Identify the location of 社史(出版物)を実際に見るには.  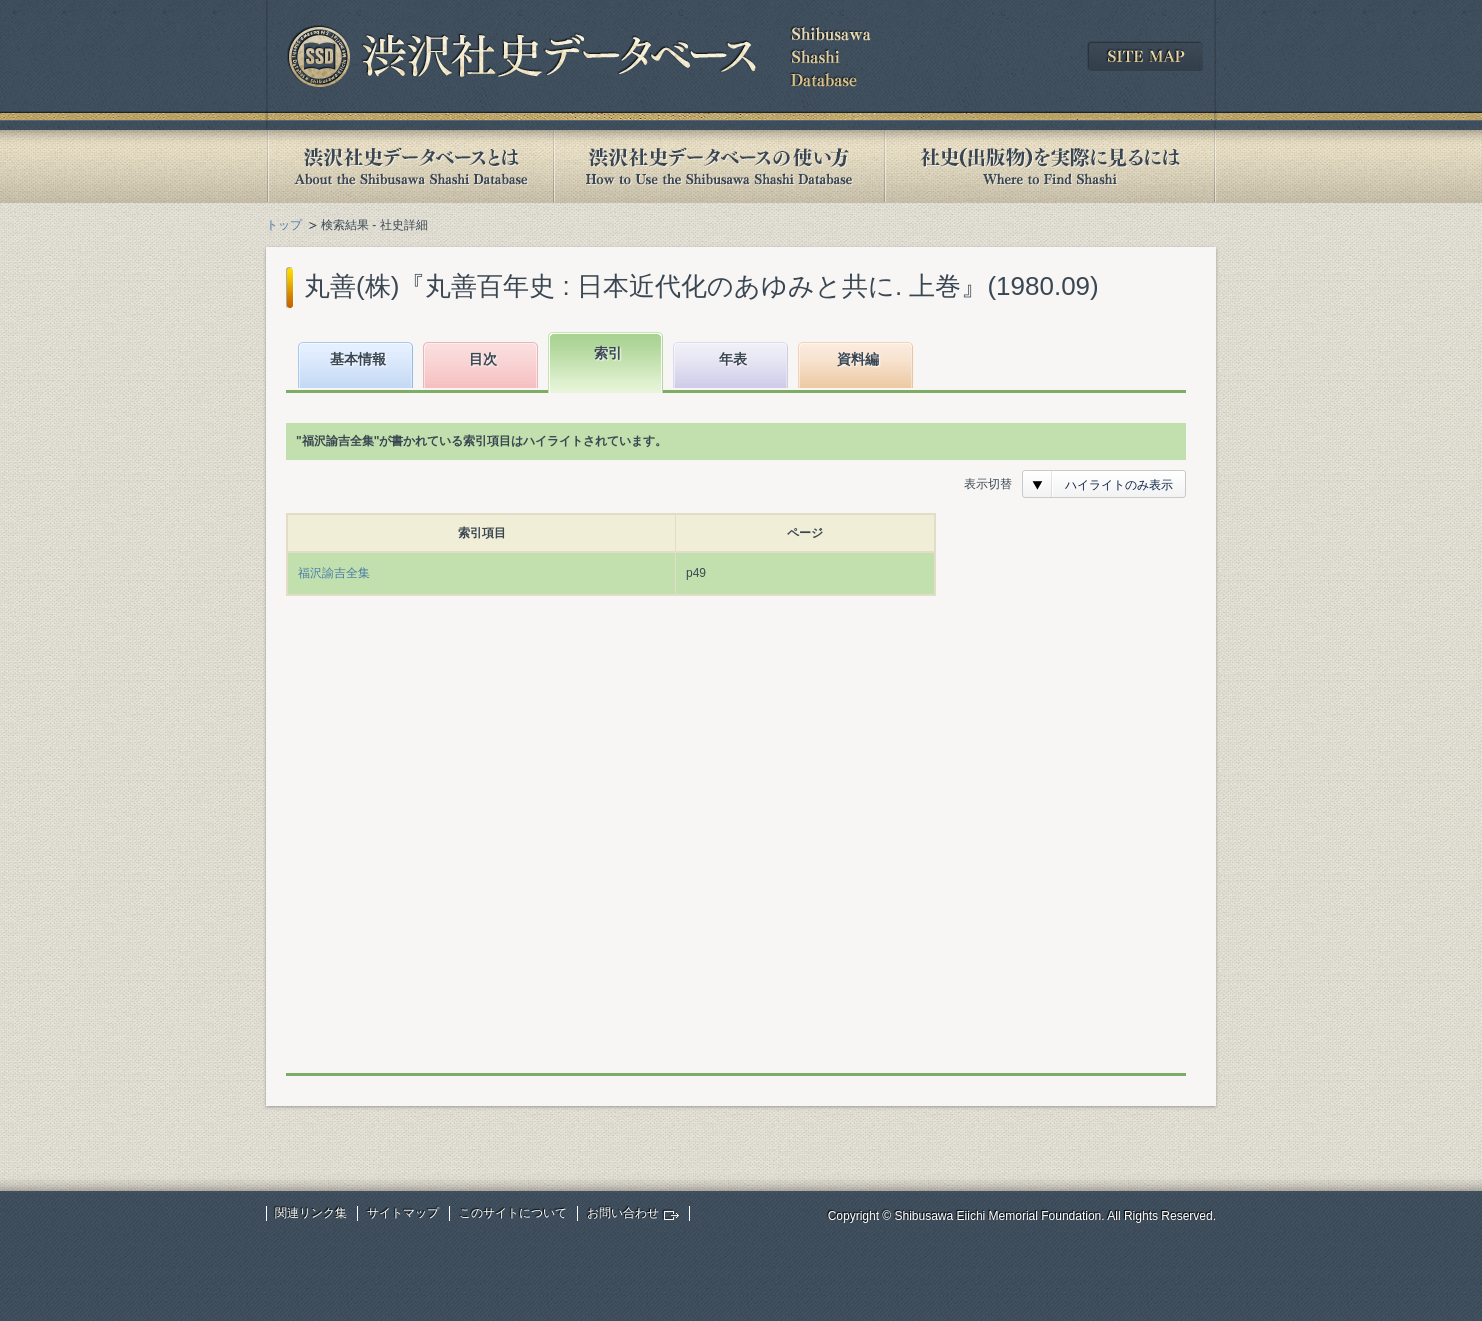
(1050, 166).